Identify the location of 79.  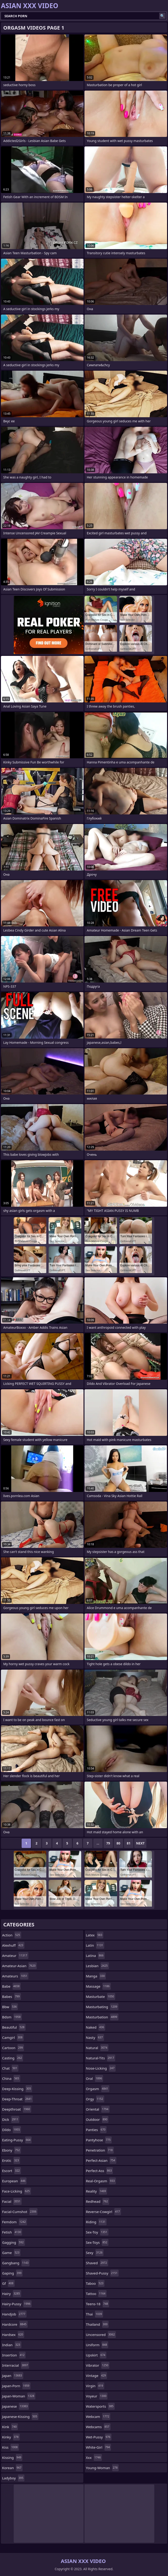
(108, 1843).